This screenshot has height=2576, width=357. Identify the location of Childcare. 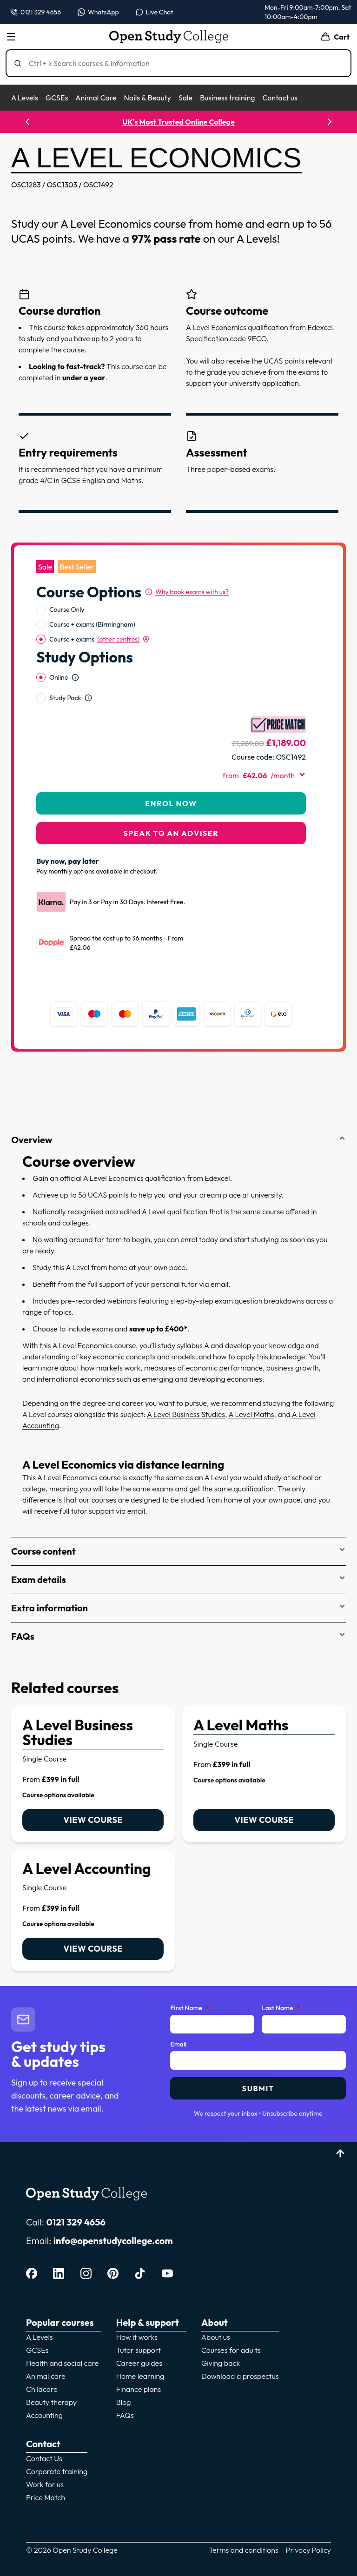
(42, 2365).